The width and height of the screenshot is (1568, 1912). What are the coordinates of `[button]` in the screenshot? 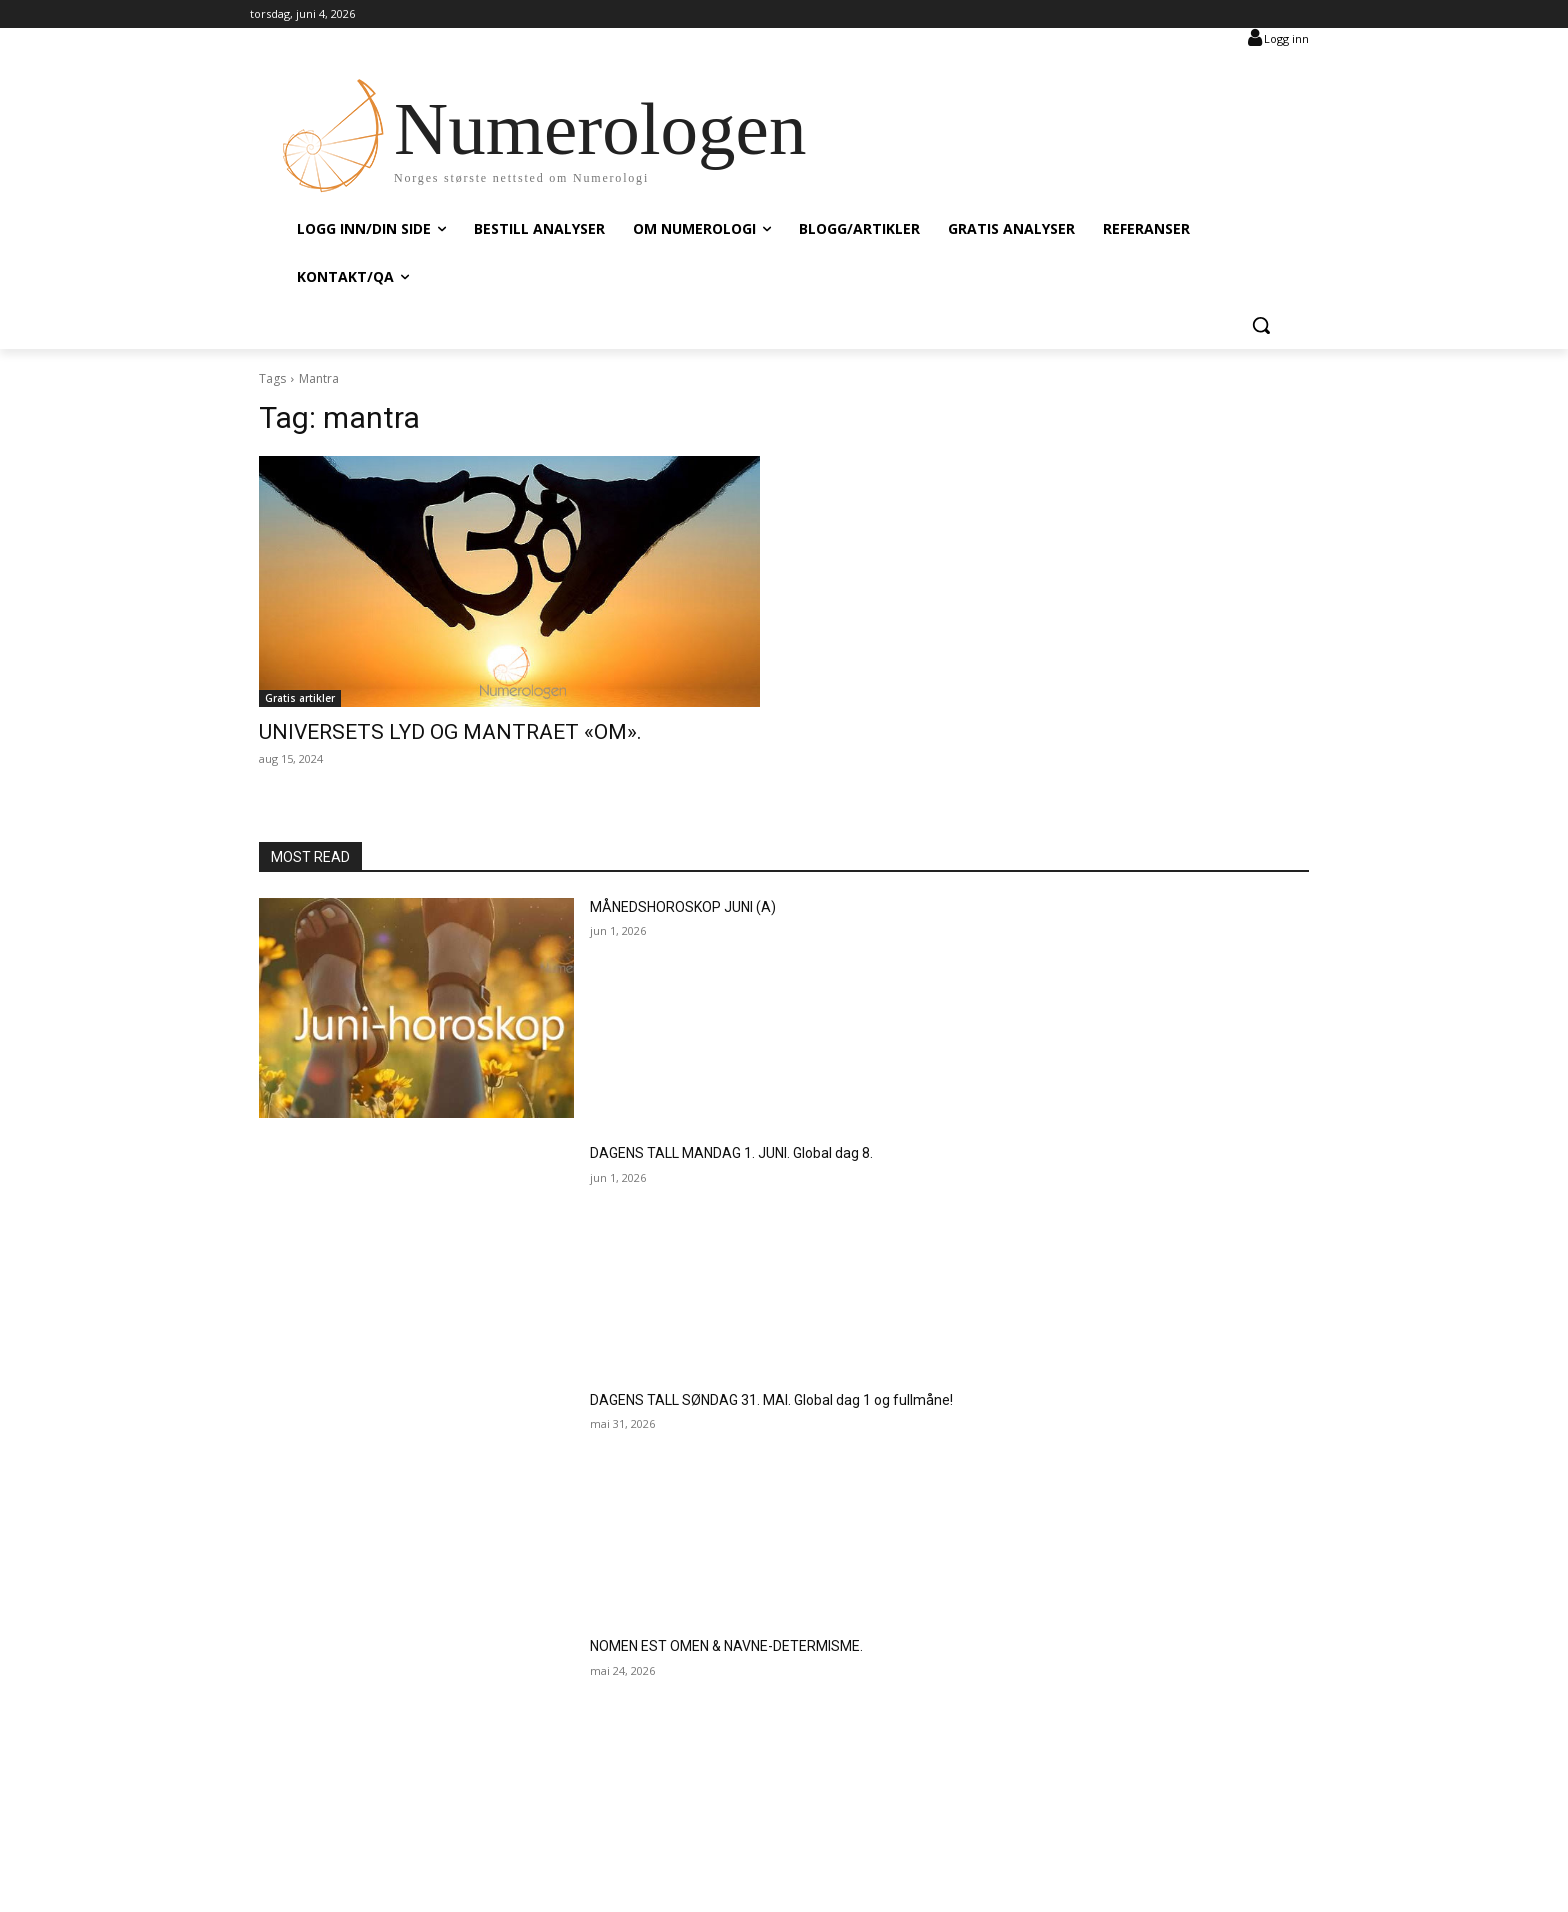 It's located at (1261, 325).